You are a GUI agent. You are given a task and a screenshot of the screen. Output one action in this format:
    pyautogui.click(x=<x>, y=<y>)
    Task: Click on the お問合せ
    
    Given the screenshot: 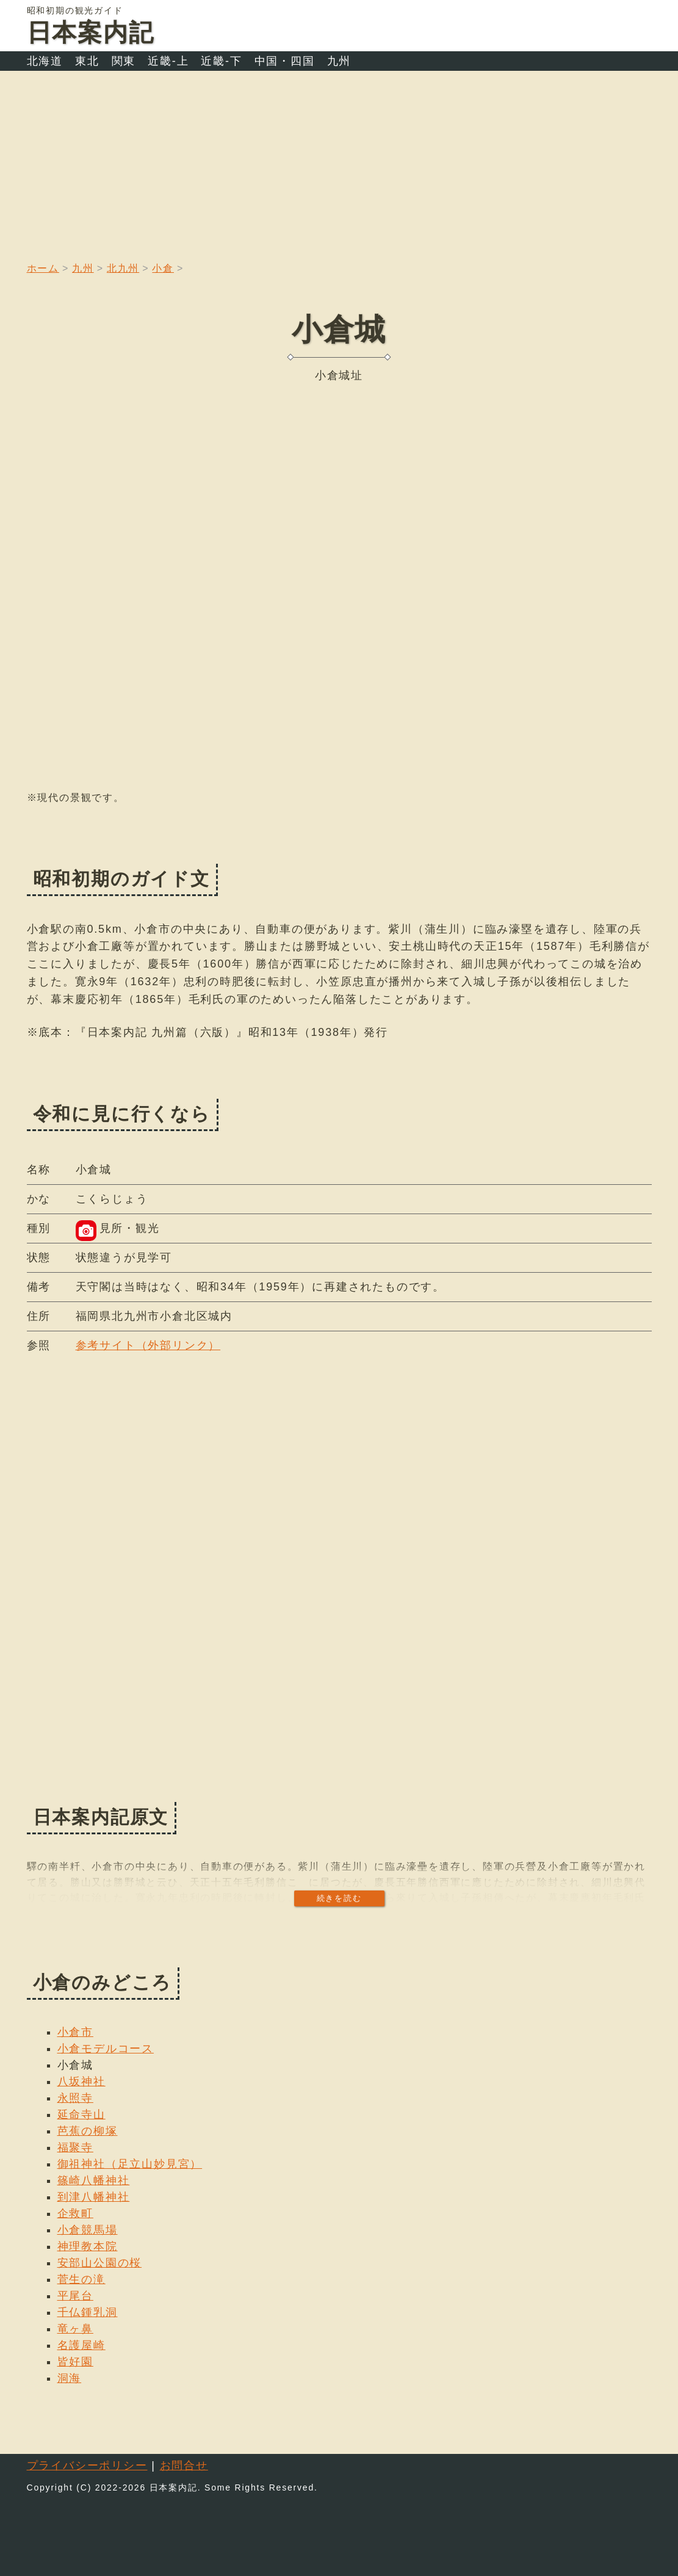 What is the action you would take?
    pyautogui.click(x=184, y=2465)
    